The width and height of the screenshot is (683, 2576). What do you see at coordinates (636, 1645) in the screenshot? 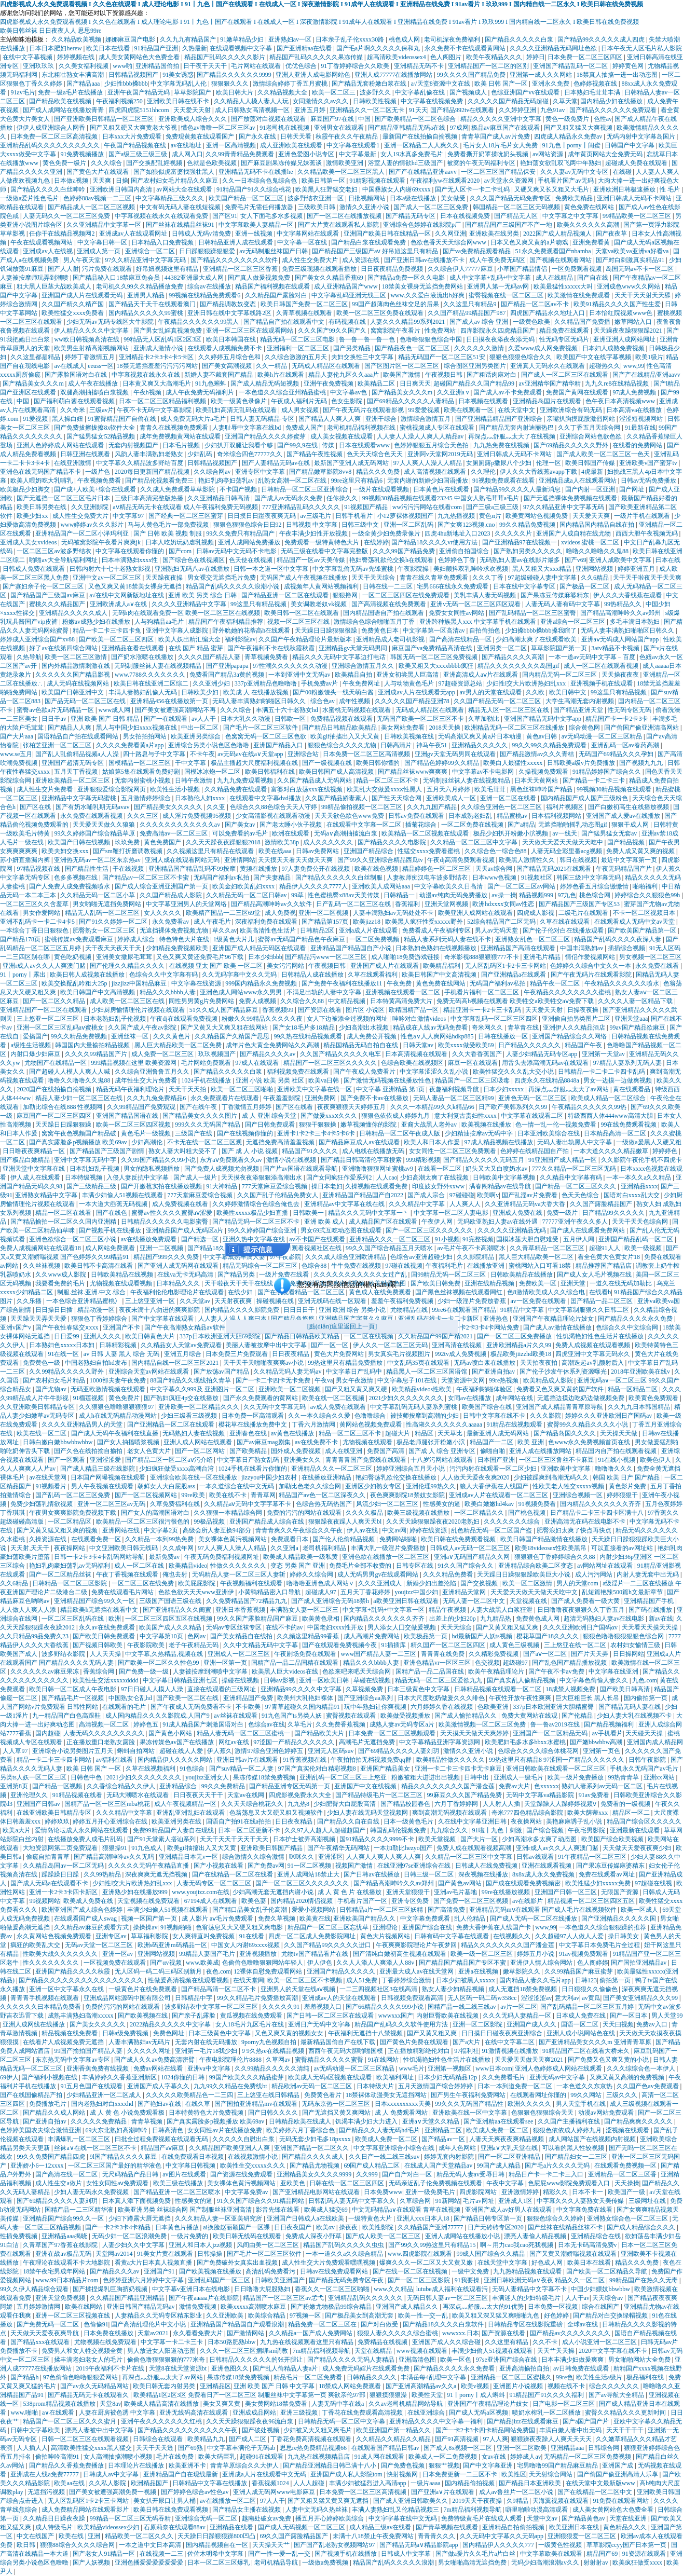
I see `农村妇女愉情三级` at bounding box center [636, 1645].